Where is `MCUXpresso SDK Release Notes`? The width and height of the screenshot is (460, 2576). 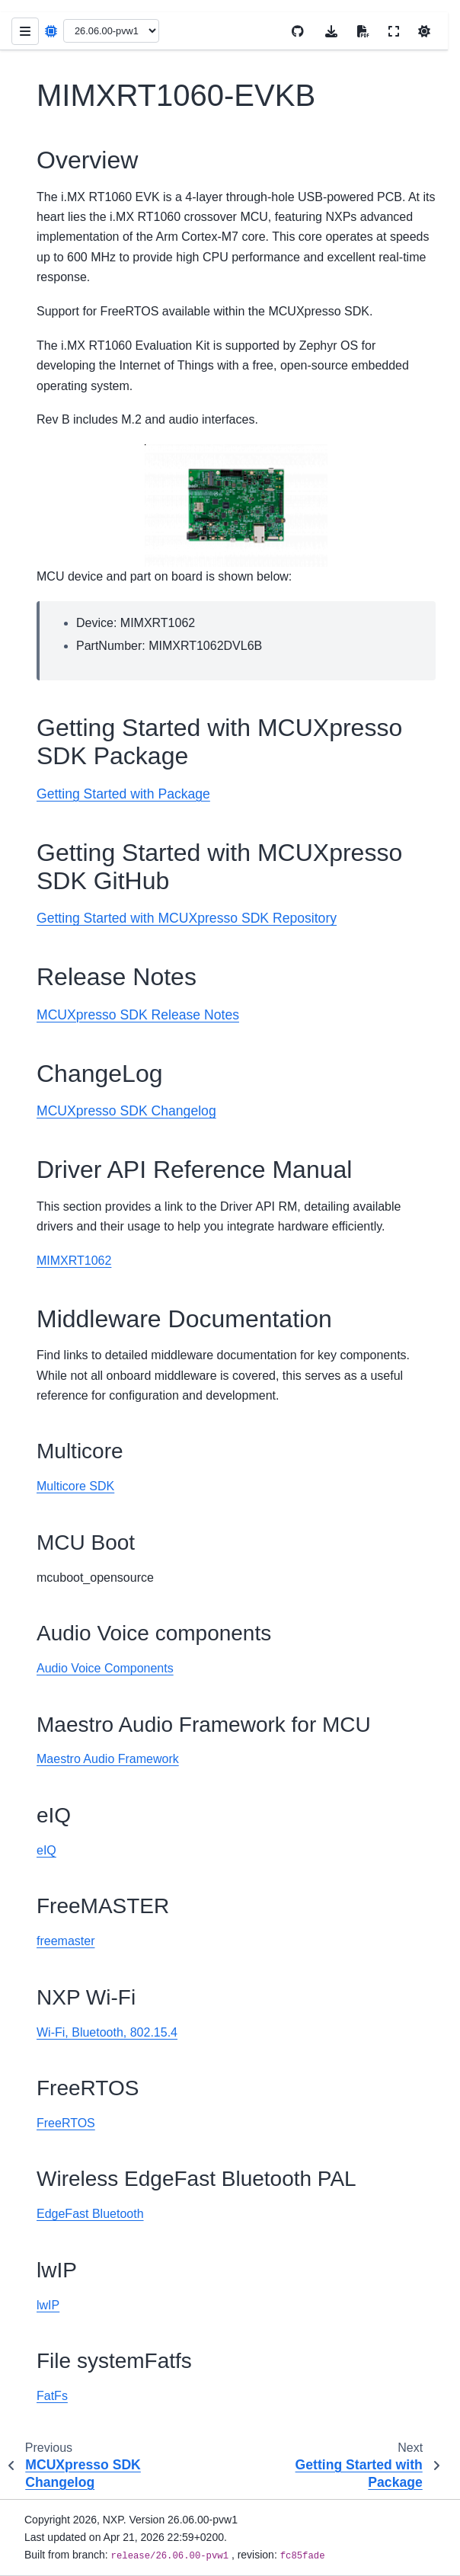 MCUXpresso SDK Release Notes is located at coordinates (138, 1014).